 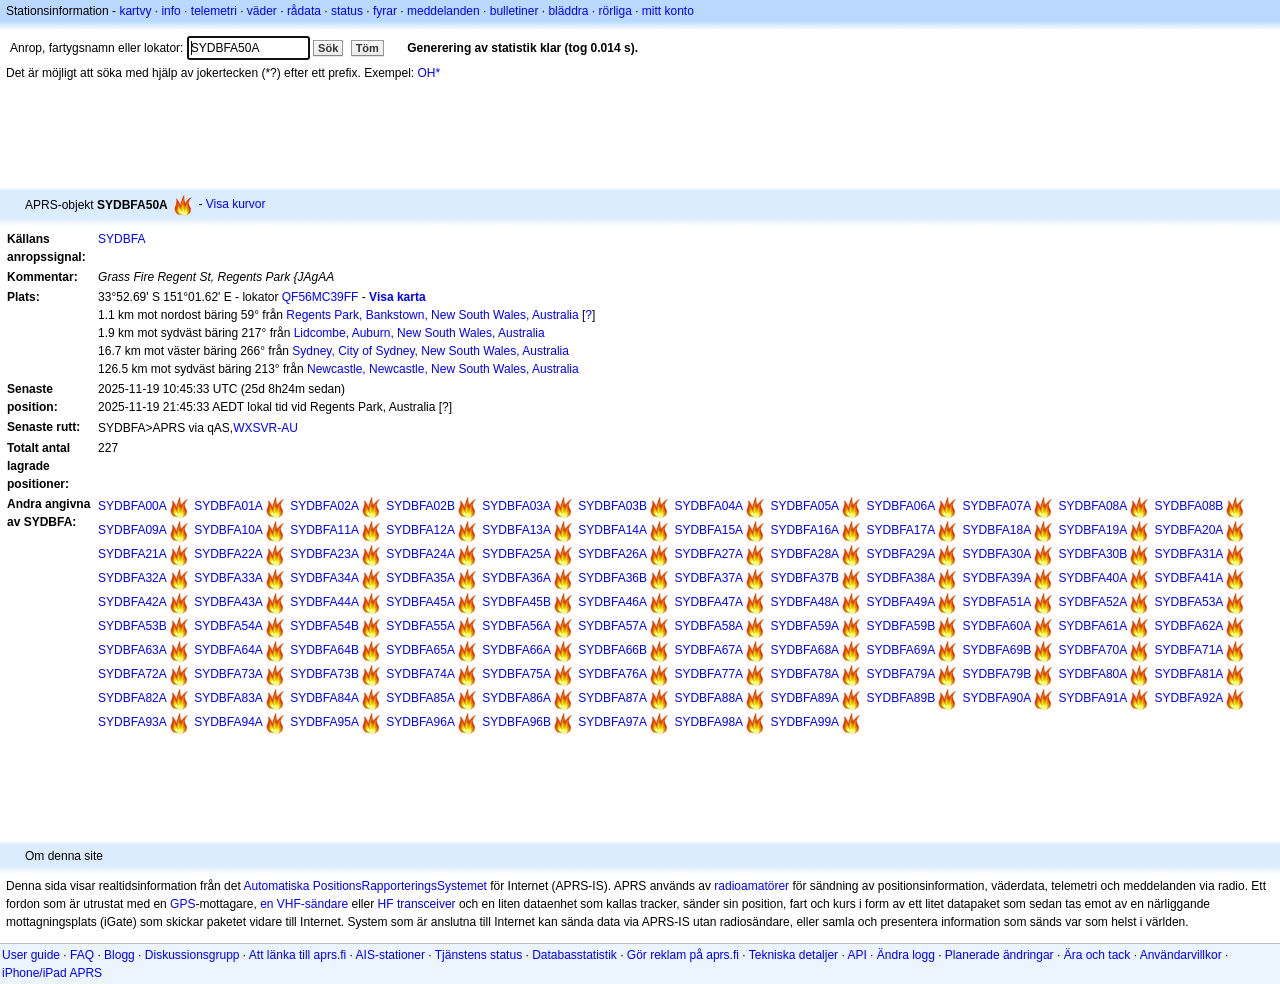 What do you see at coordinates (708, 578) in the screenshot?
I see `SYDBFA37A` at bounding box center [708, 578].